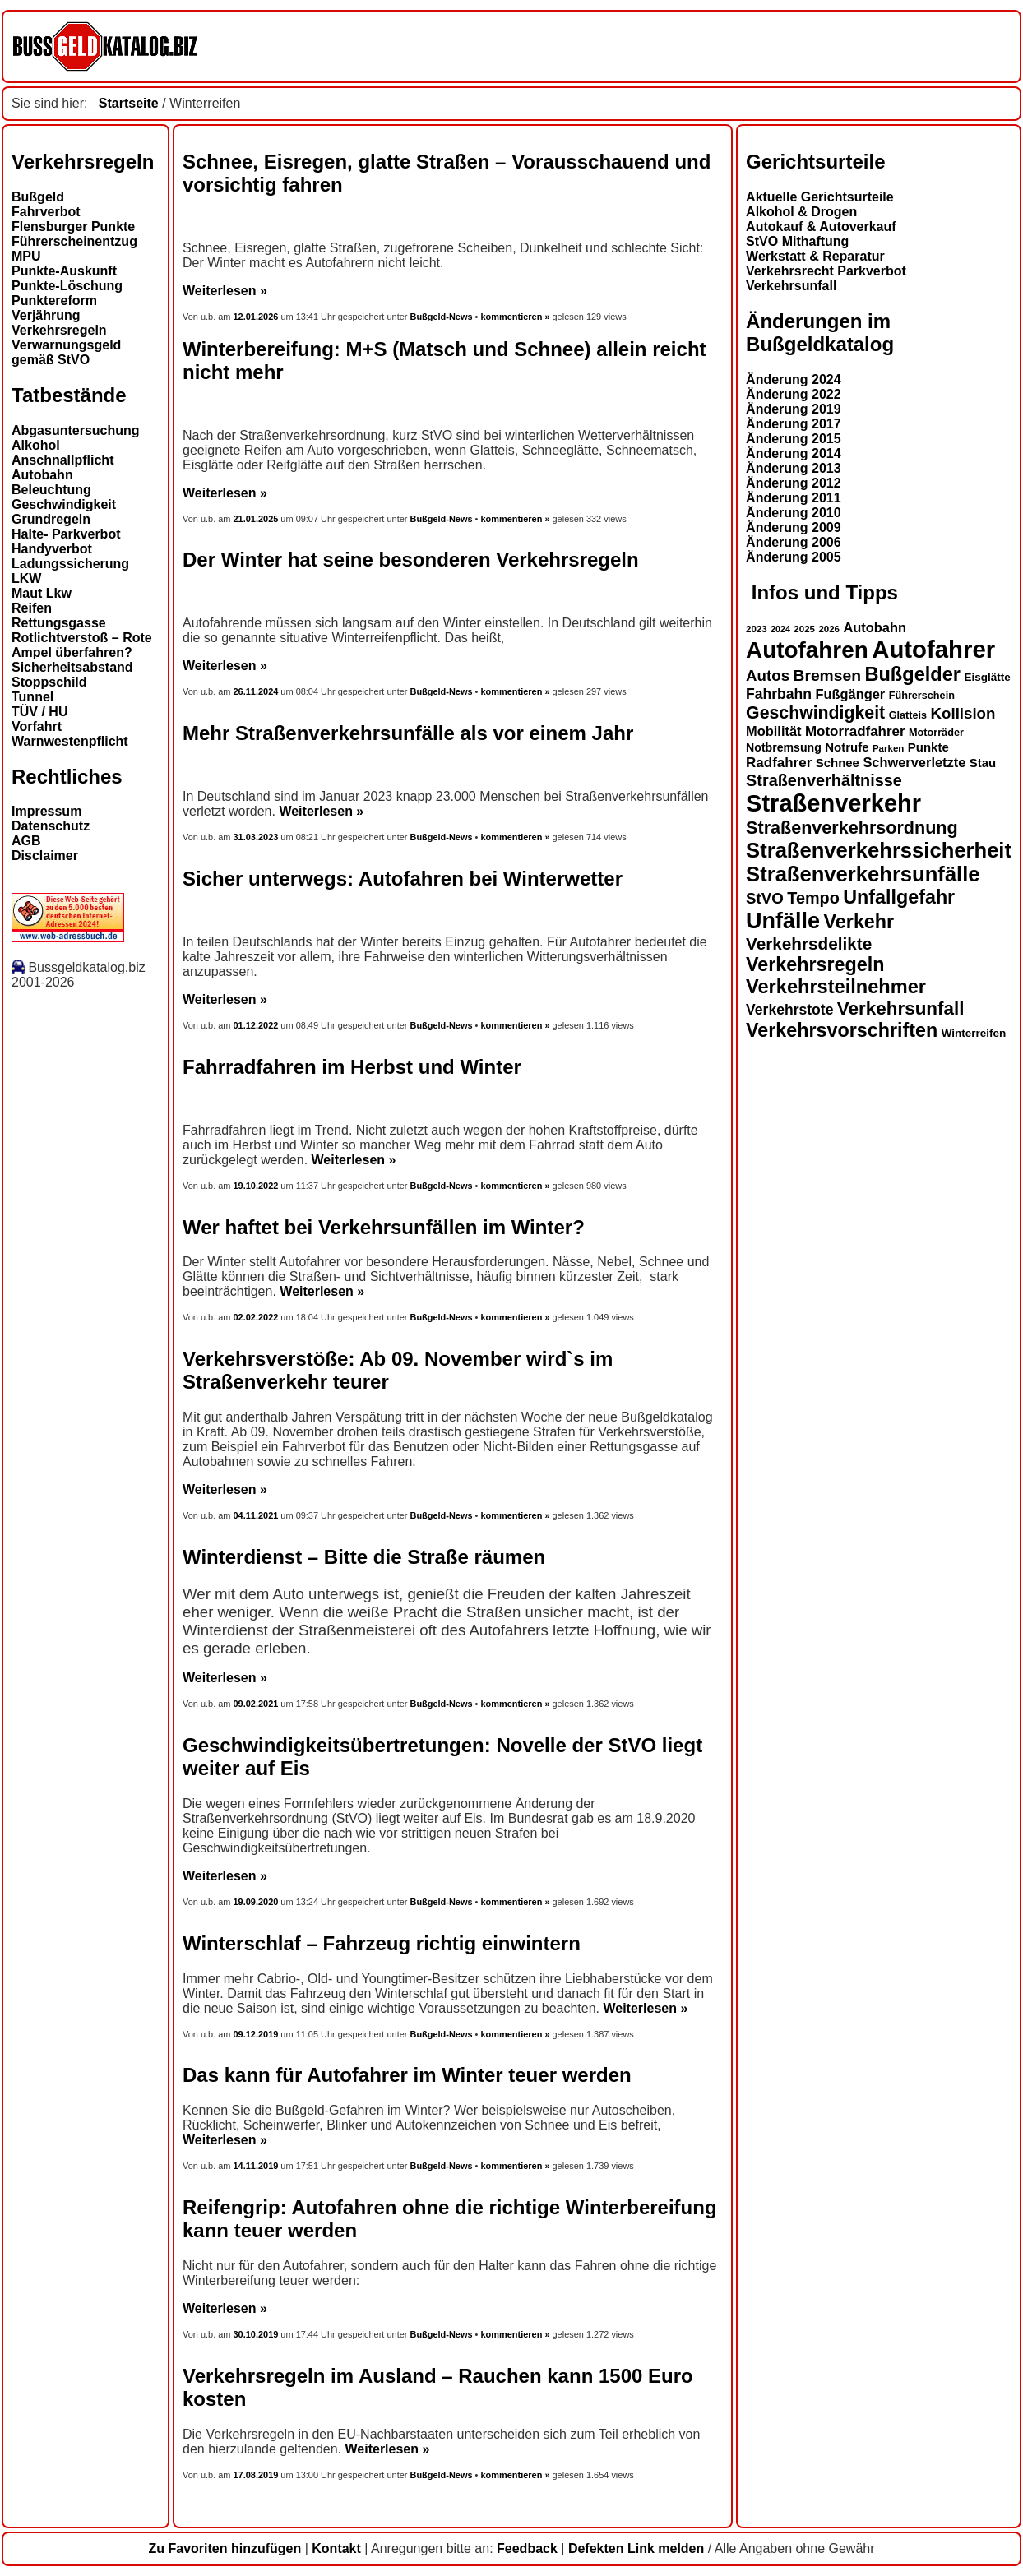 The image size is (1023, 2576). What do you see at coordinates (987, 677) in the screenshot?
I see `Eisglätte [Eisglätte (14 Einträge)]` at bounding box center [987, 677].